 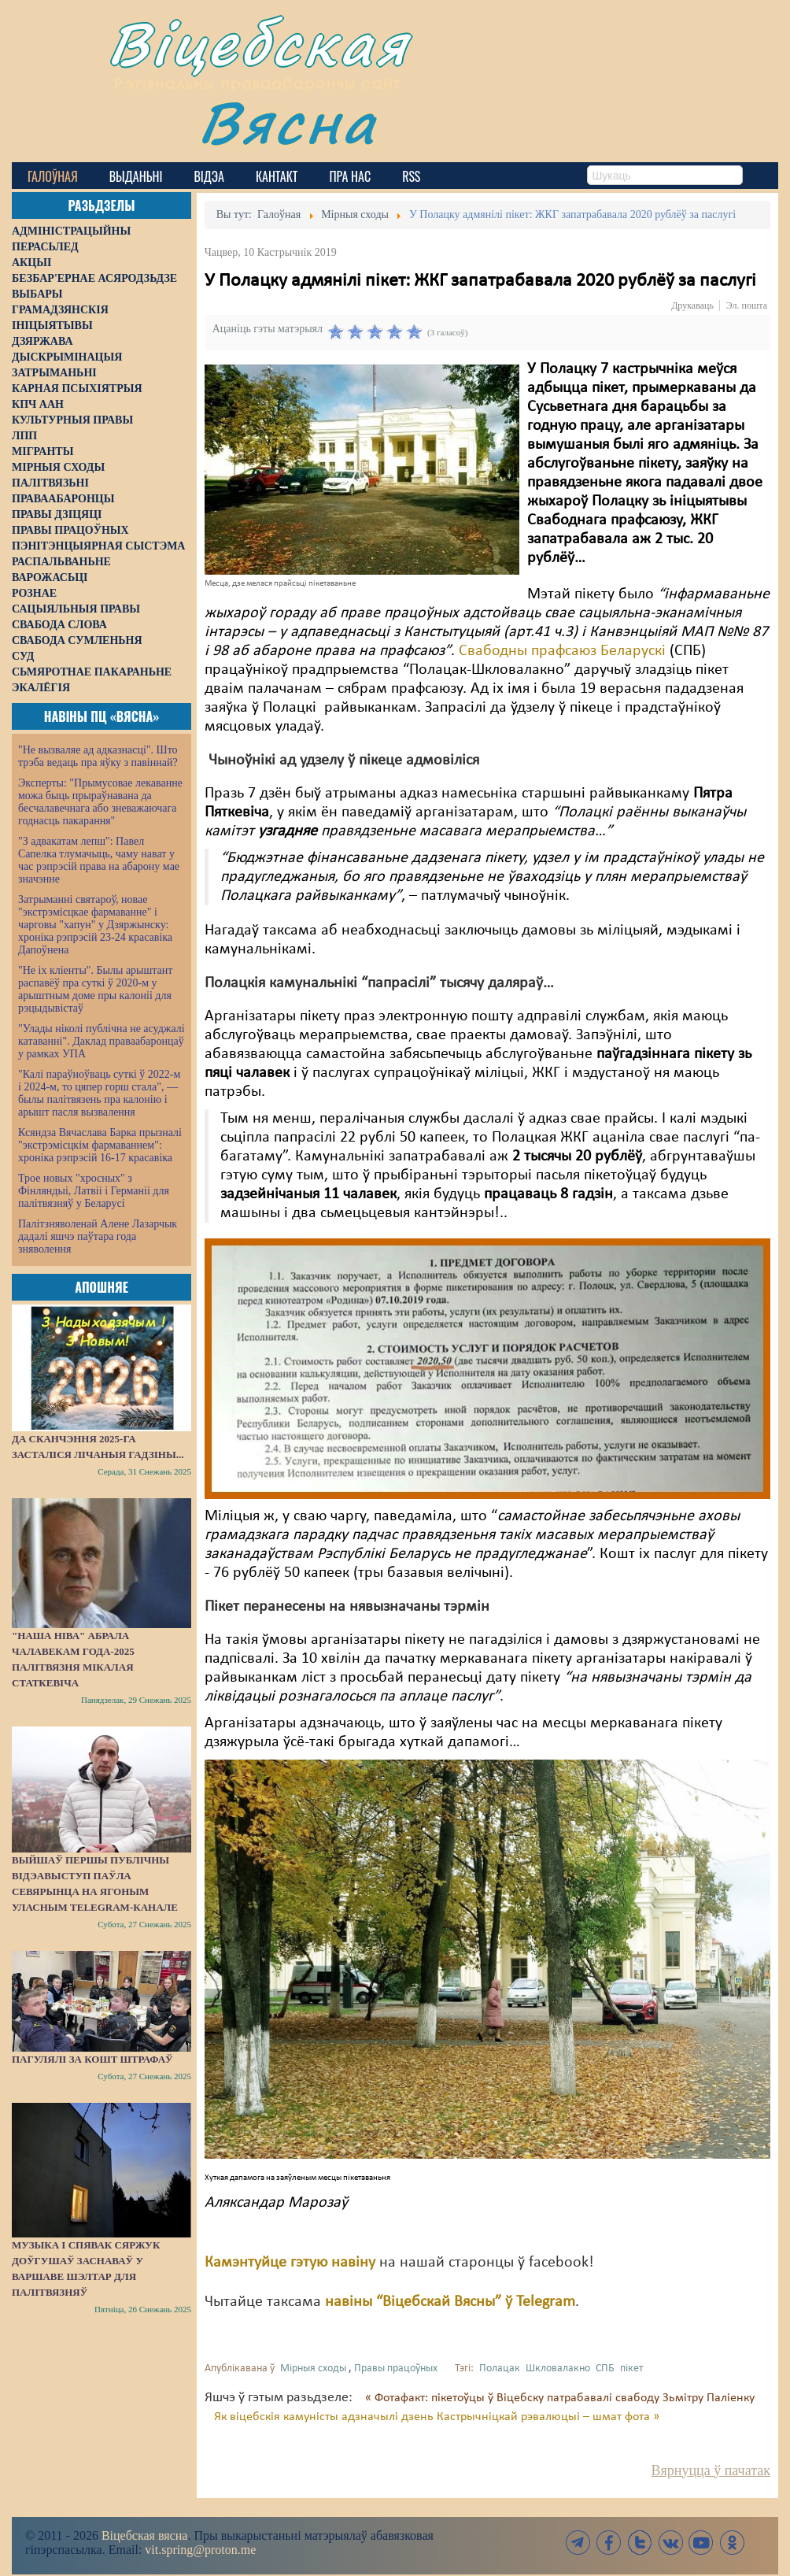 I want to click on Пагулялі за кошт штрафаў, so click(x=92, y=2059).